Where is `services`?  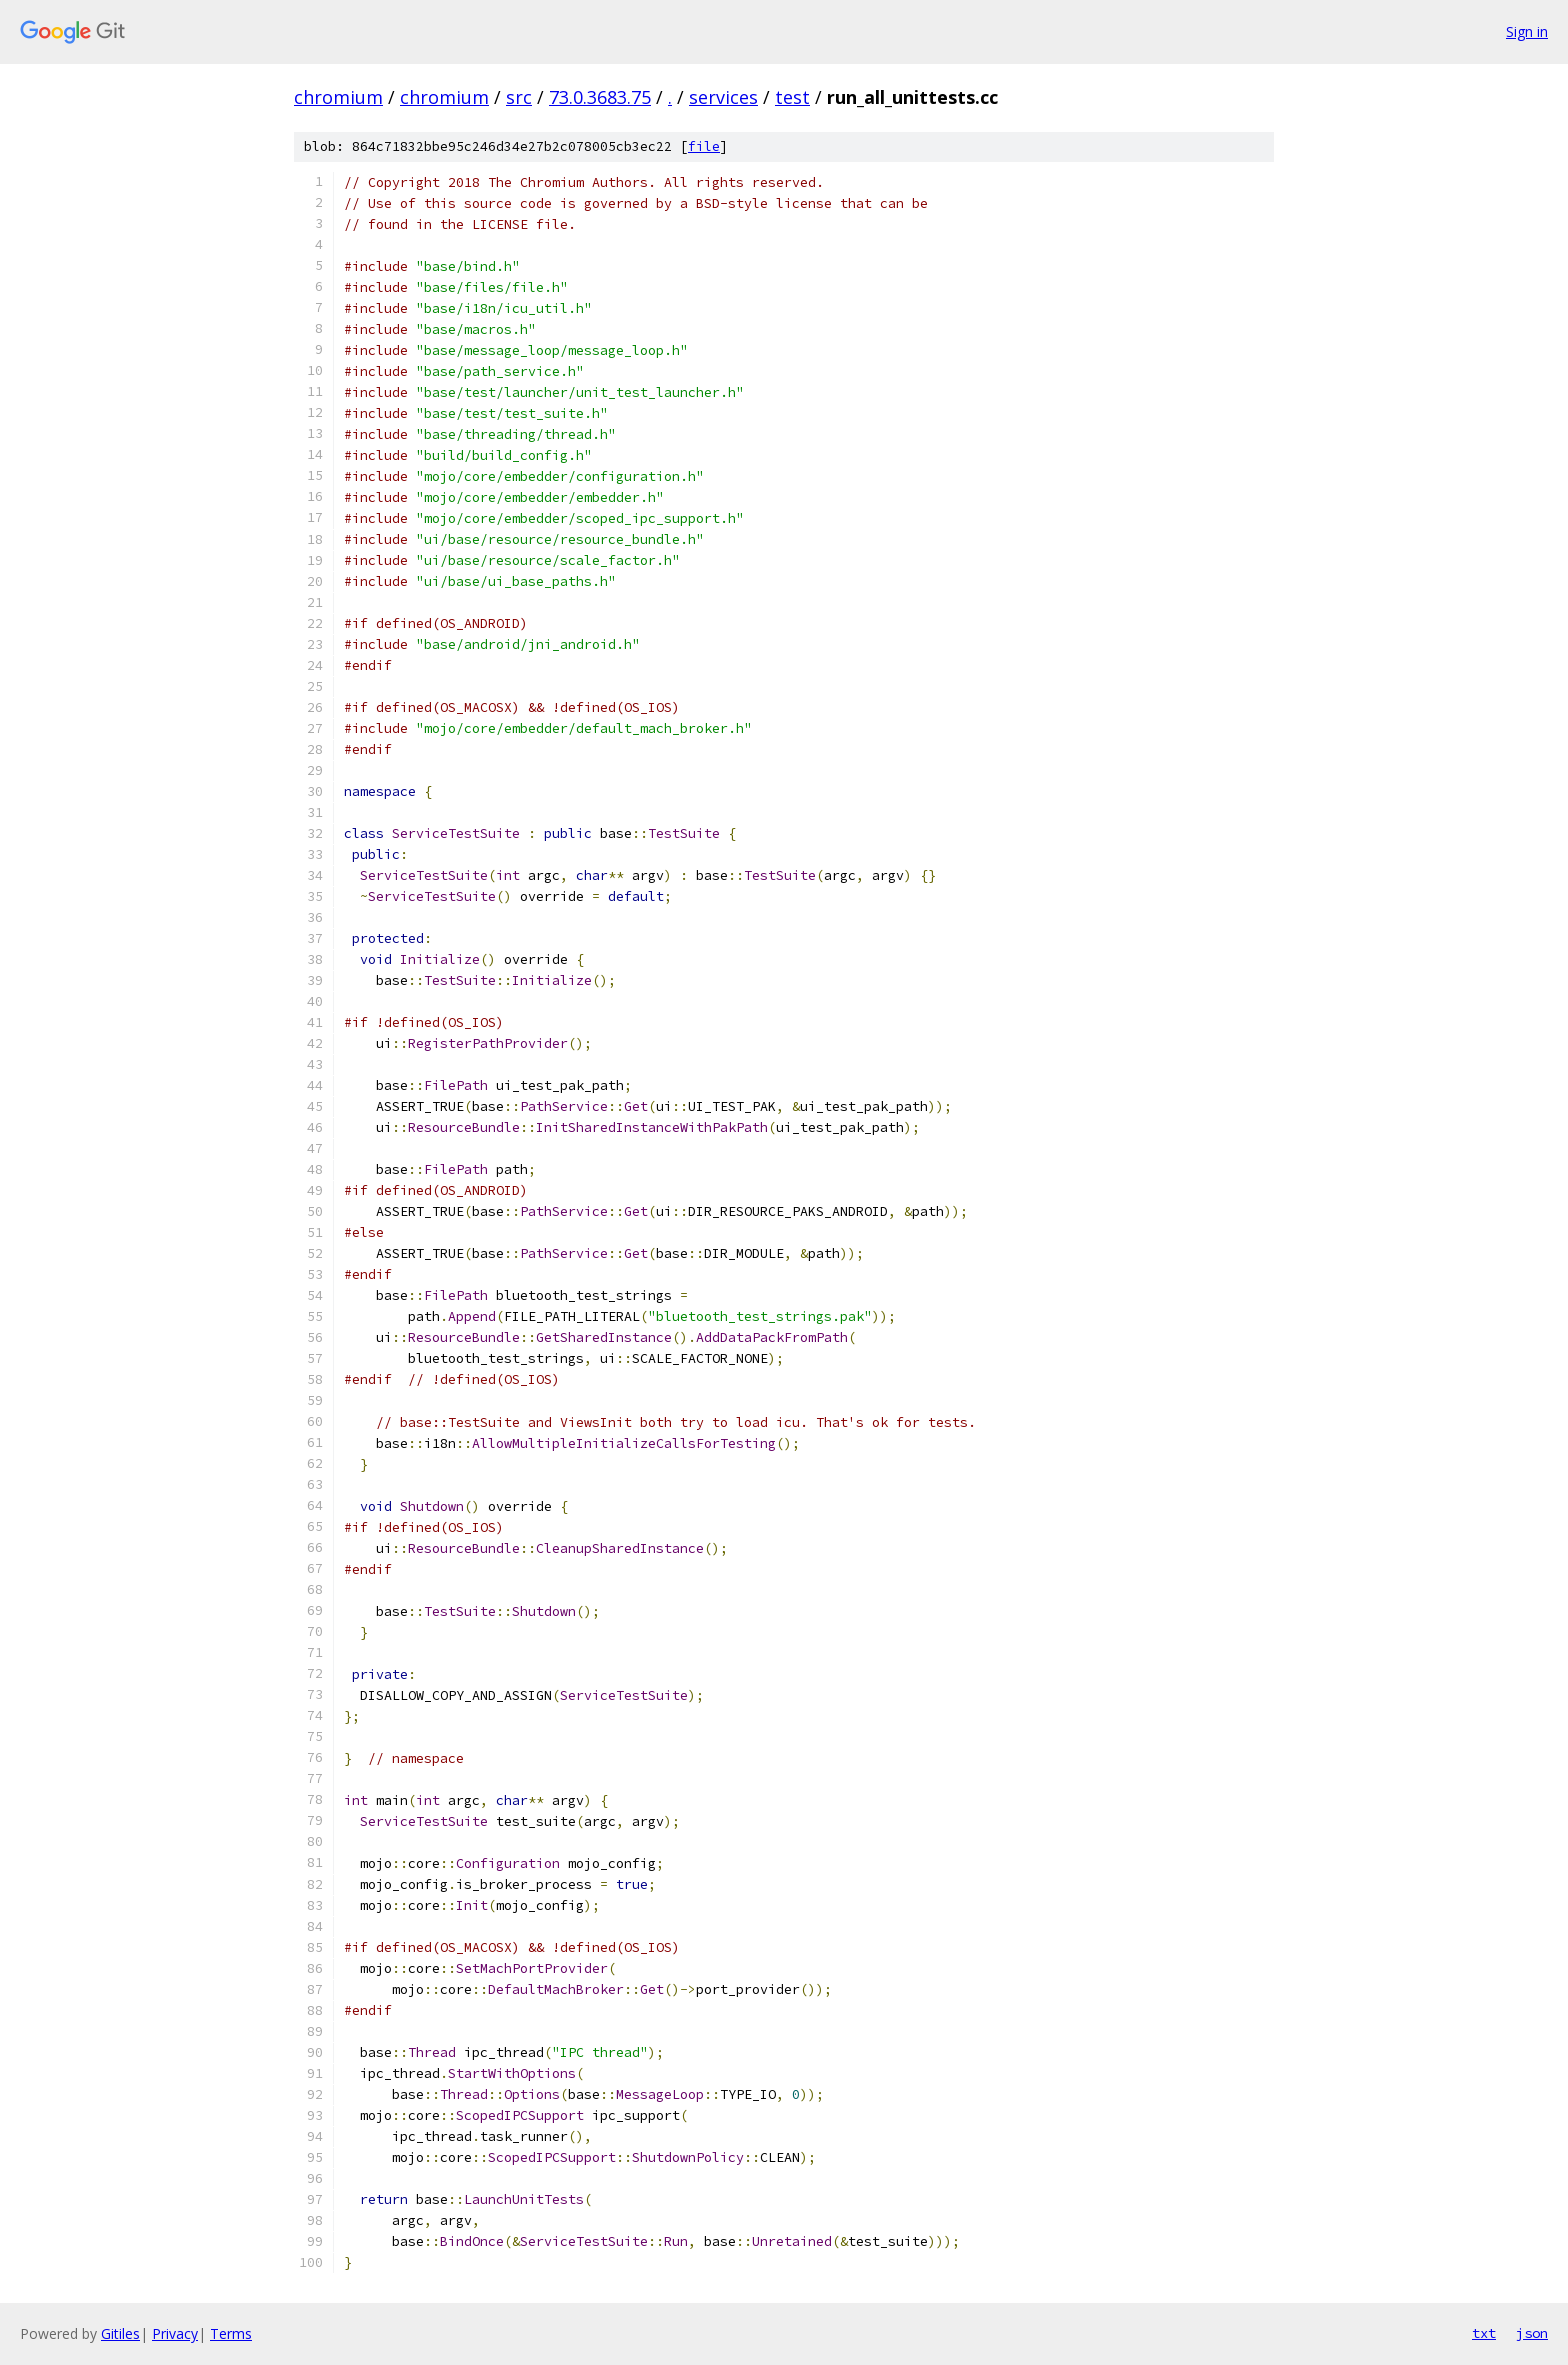
services is located at coordinates (723, 97).